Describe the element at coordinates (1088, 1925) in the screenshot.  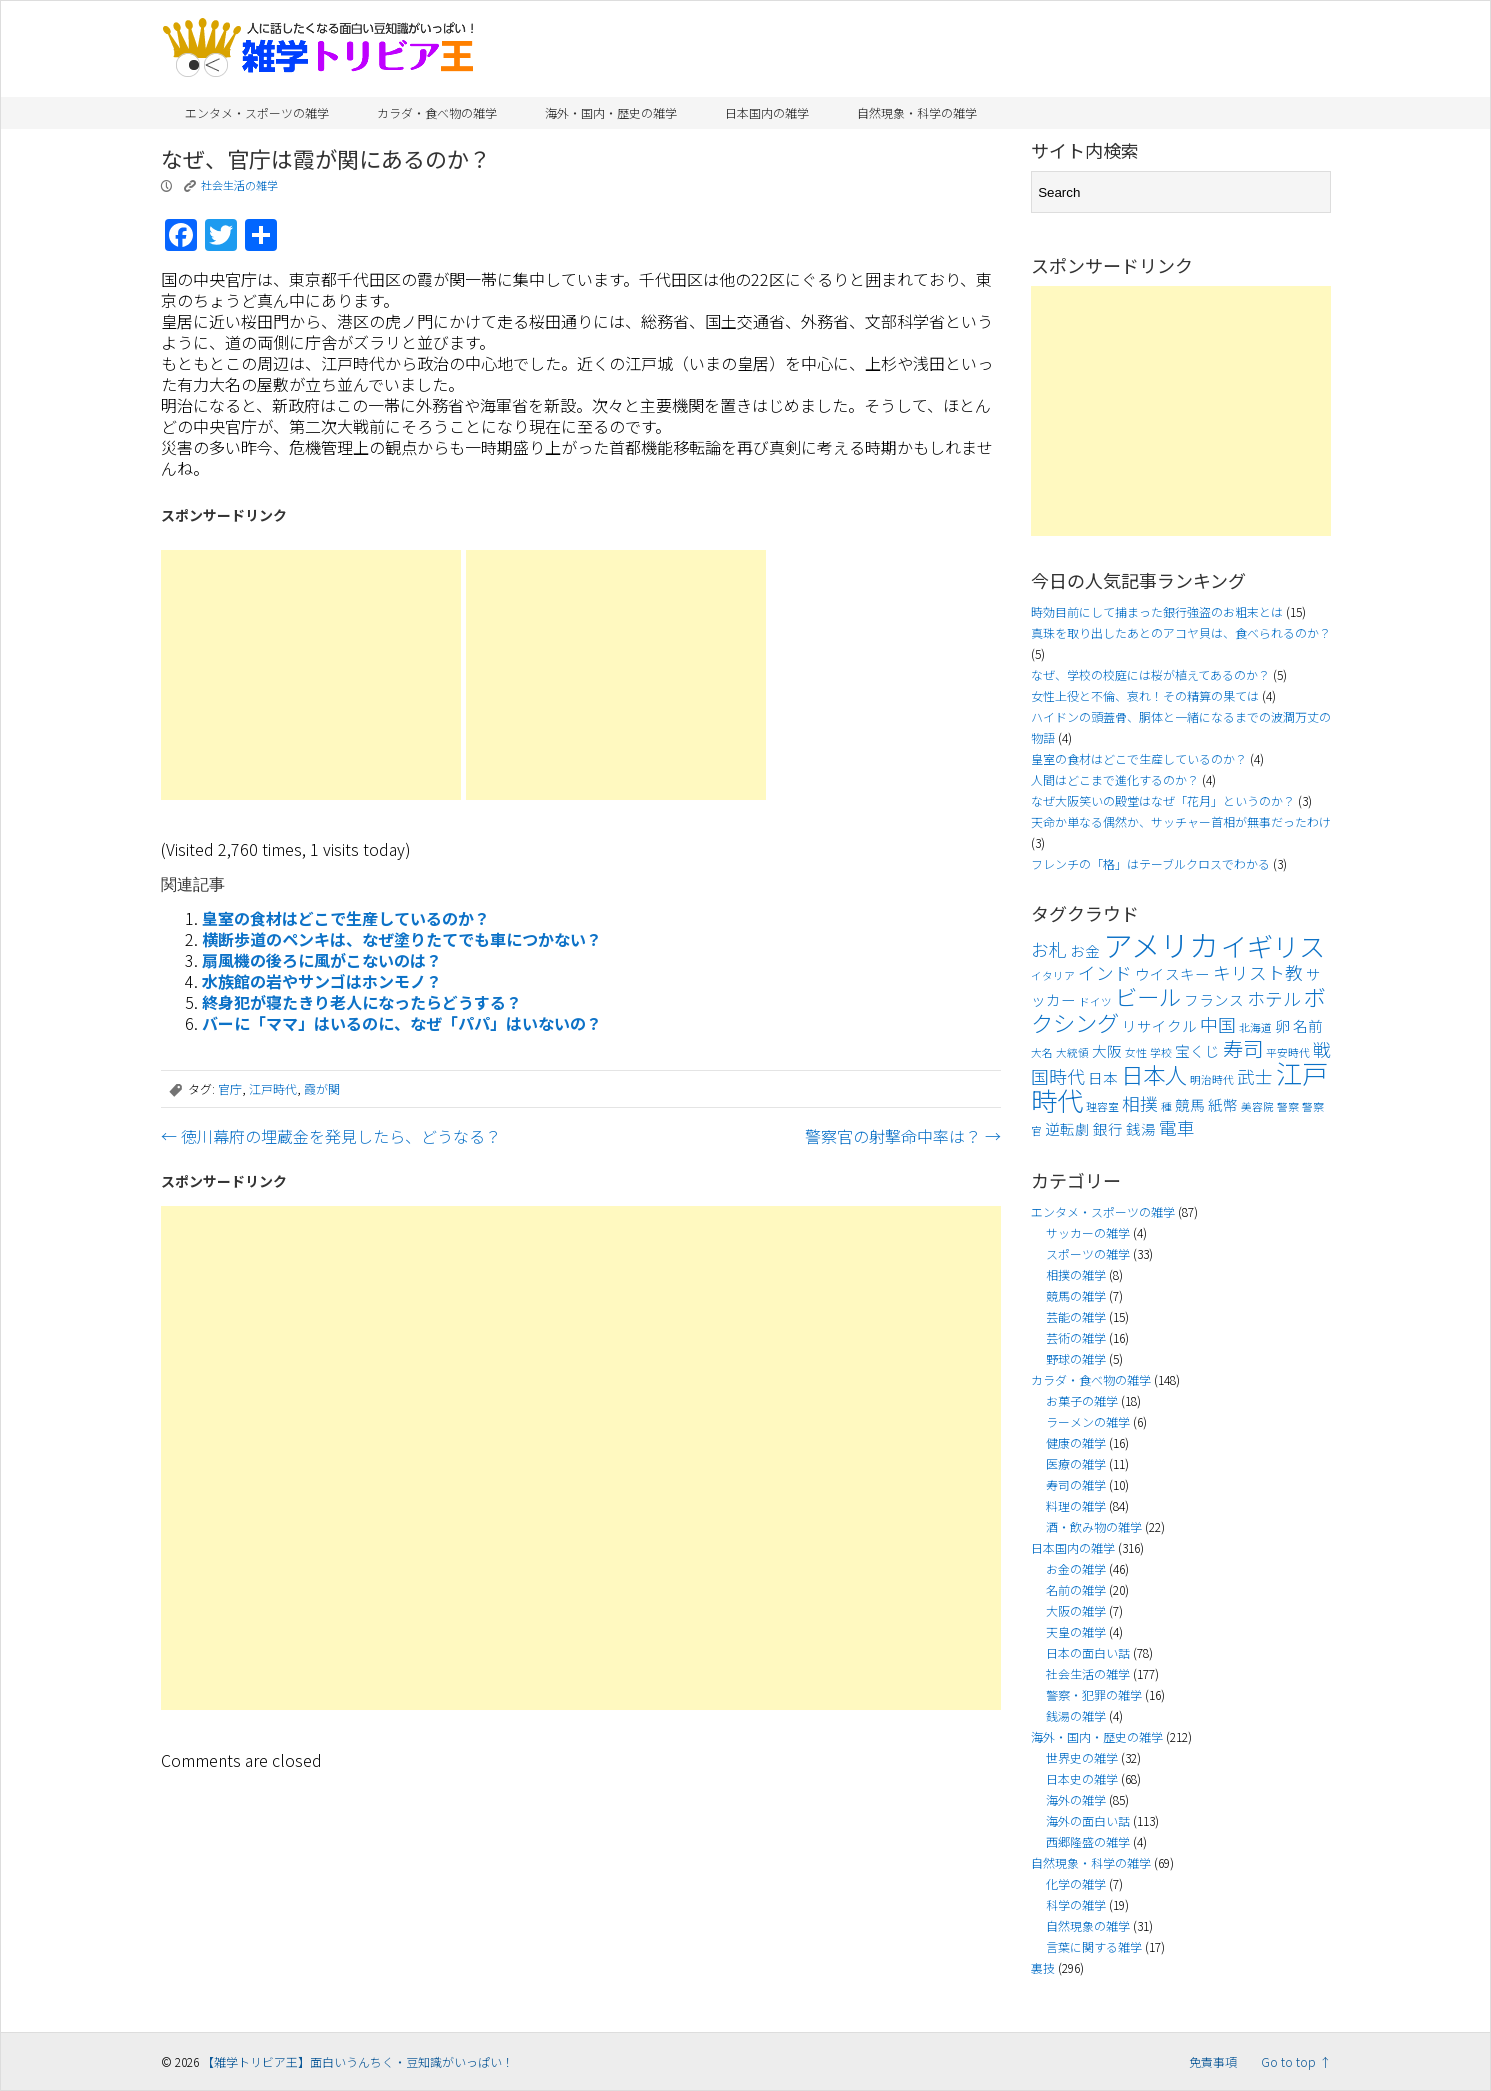
I see `自然現象の雑学` at that location.